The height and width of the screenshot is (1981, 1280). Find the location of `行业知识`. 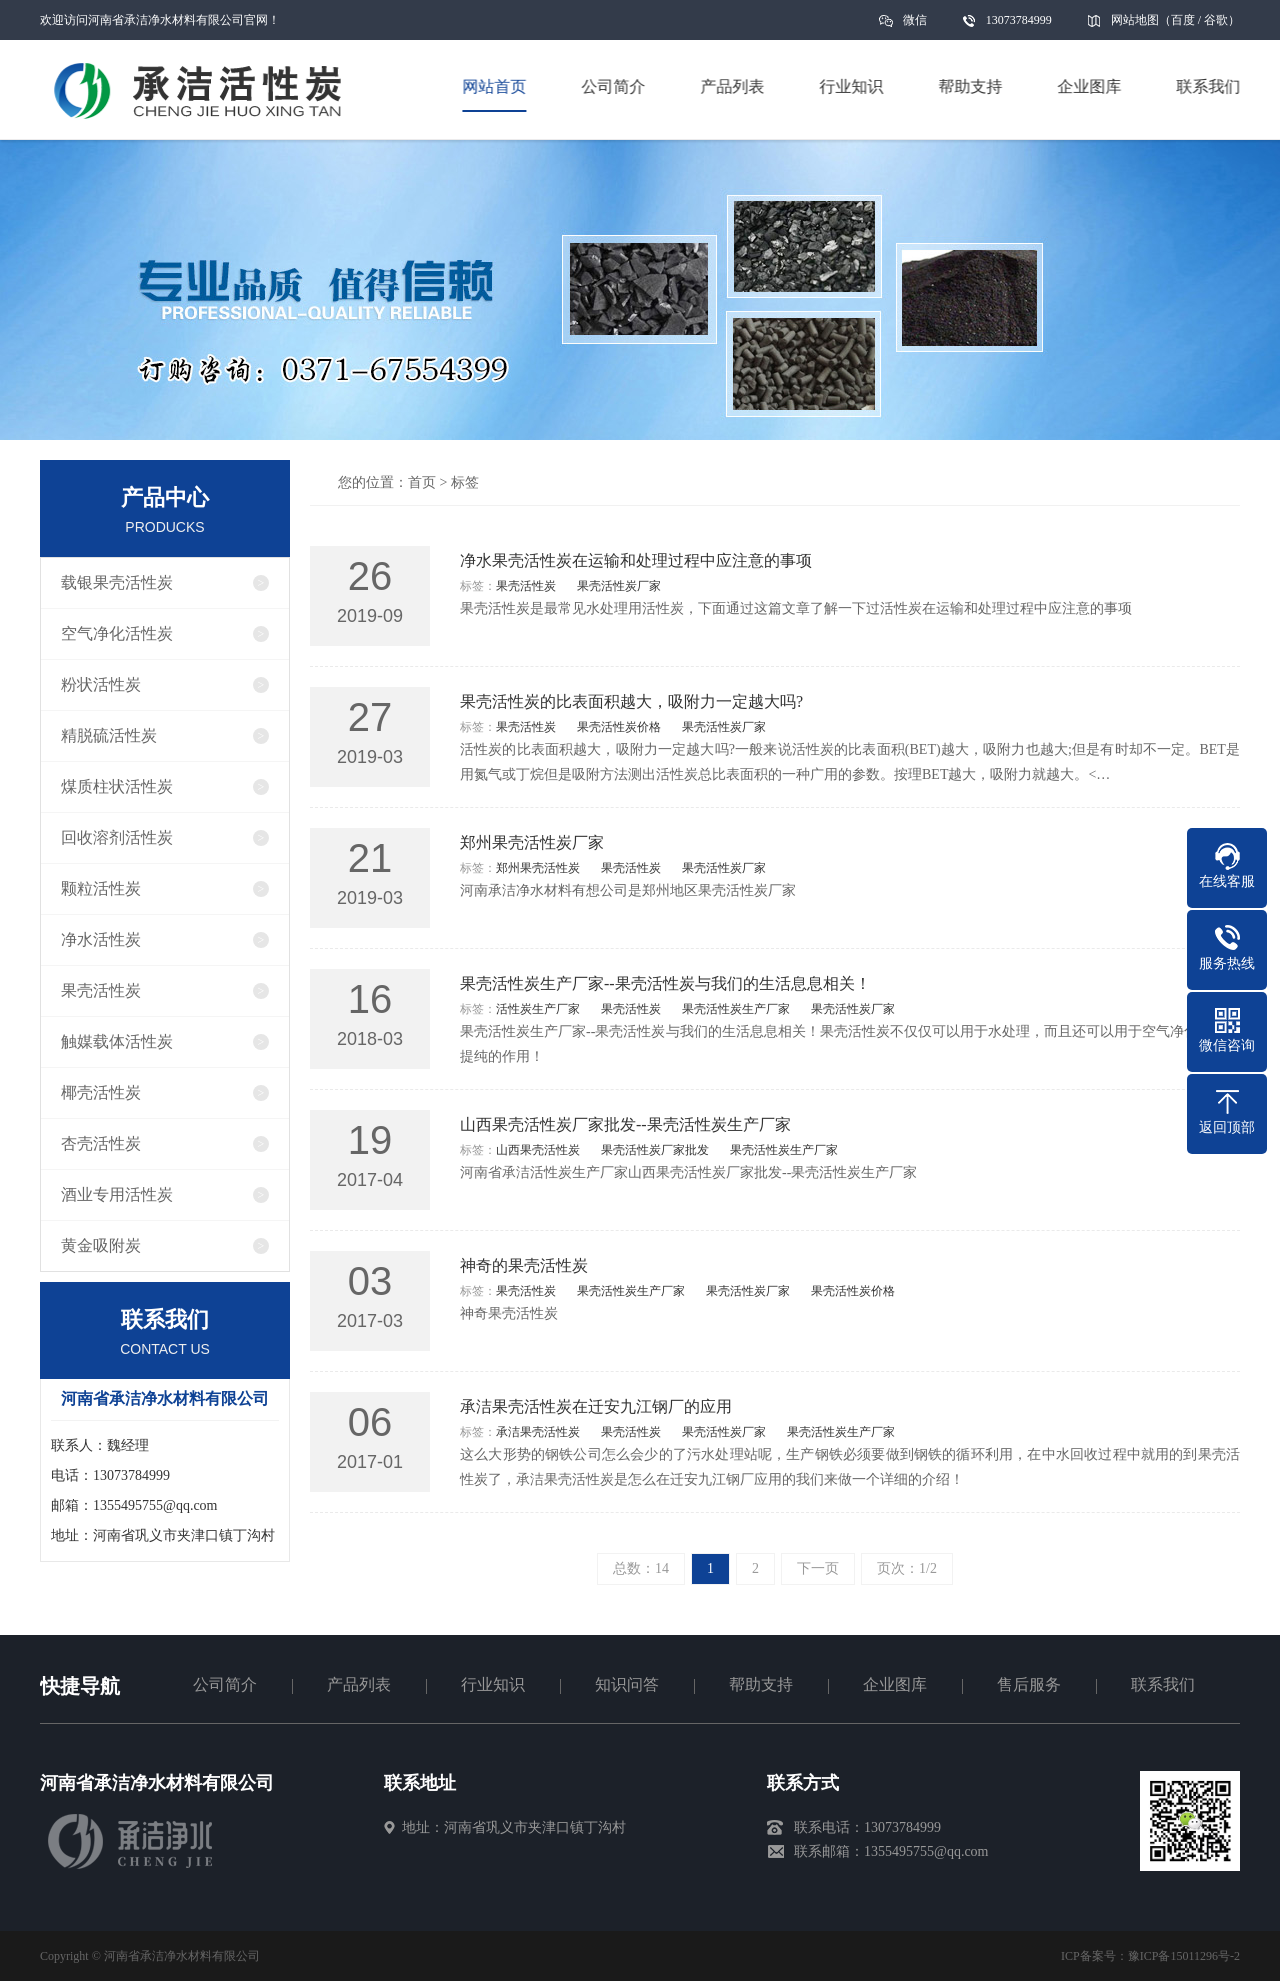

行业知识 is located at coordinates (493, 1684).